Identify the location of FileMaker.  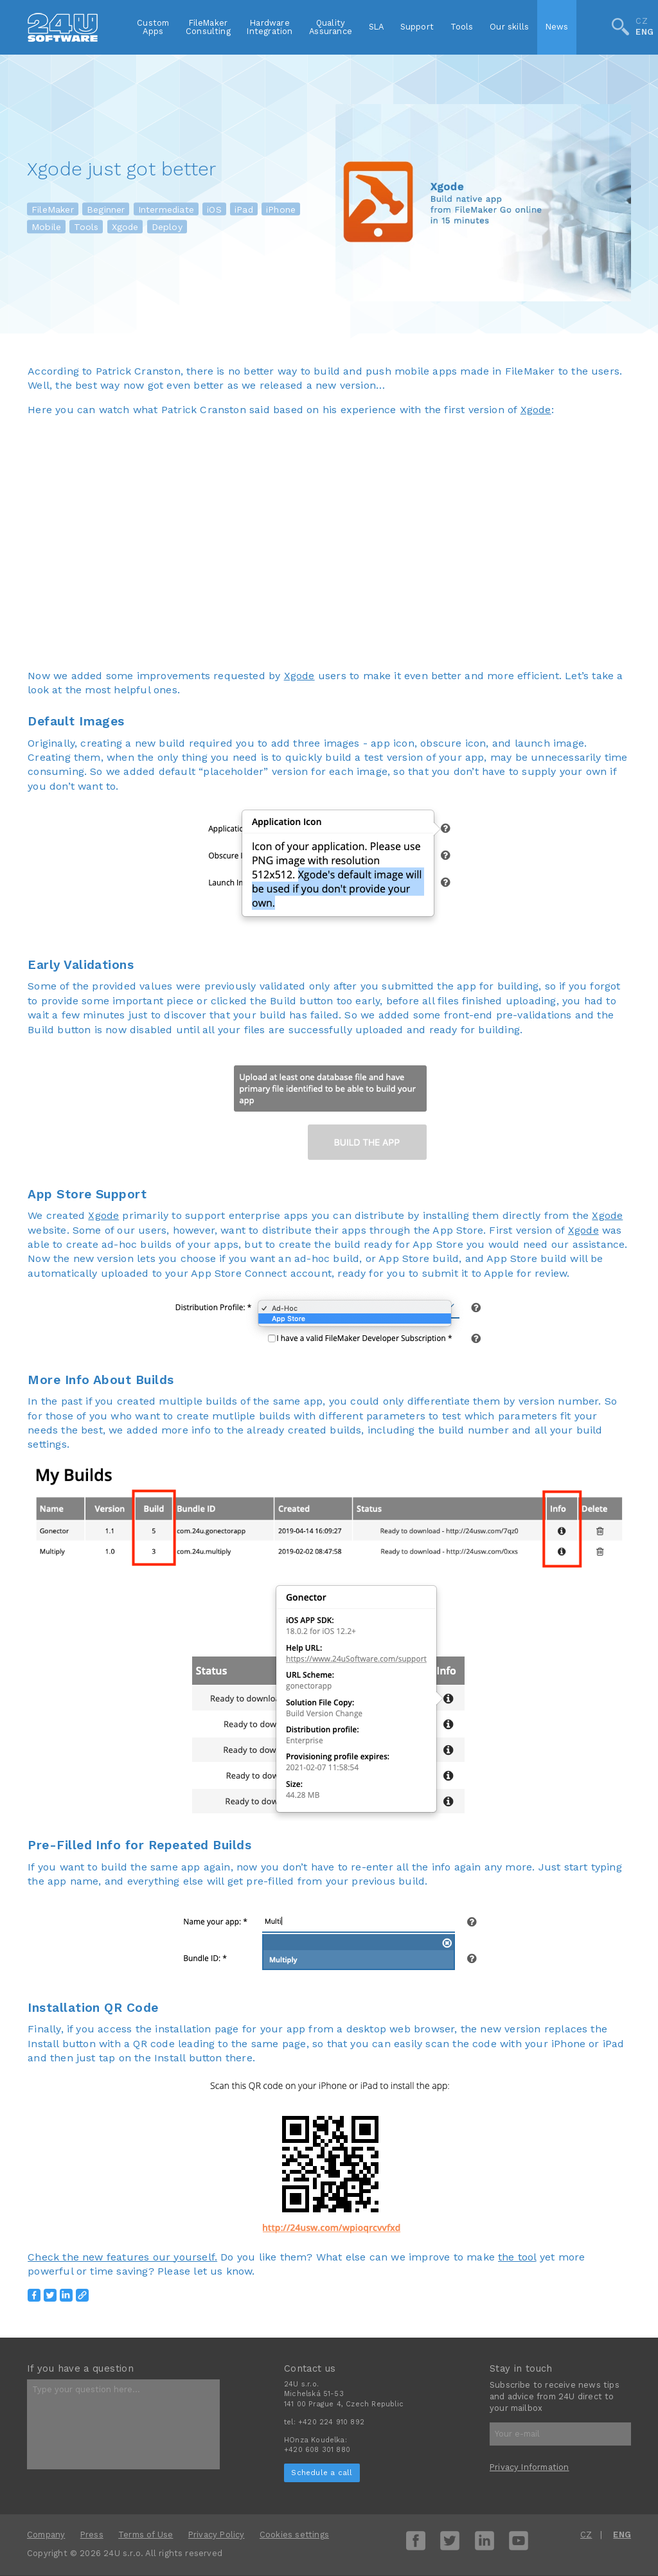
(52, 209).